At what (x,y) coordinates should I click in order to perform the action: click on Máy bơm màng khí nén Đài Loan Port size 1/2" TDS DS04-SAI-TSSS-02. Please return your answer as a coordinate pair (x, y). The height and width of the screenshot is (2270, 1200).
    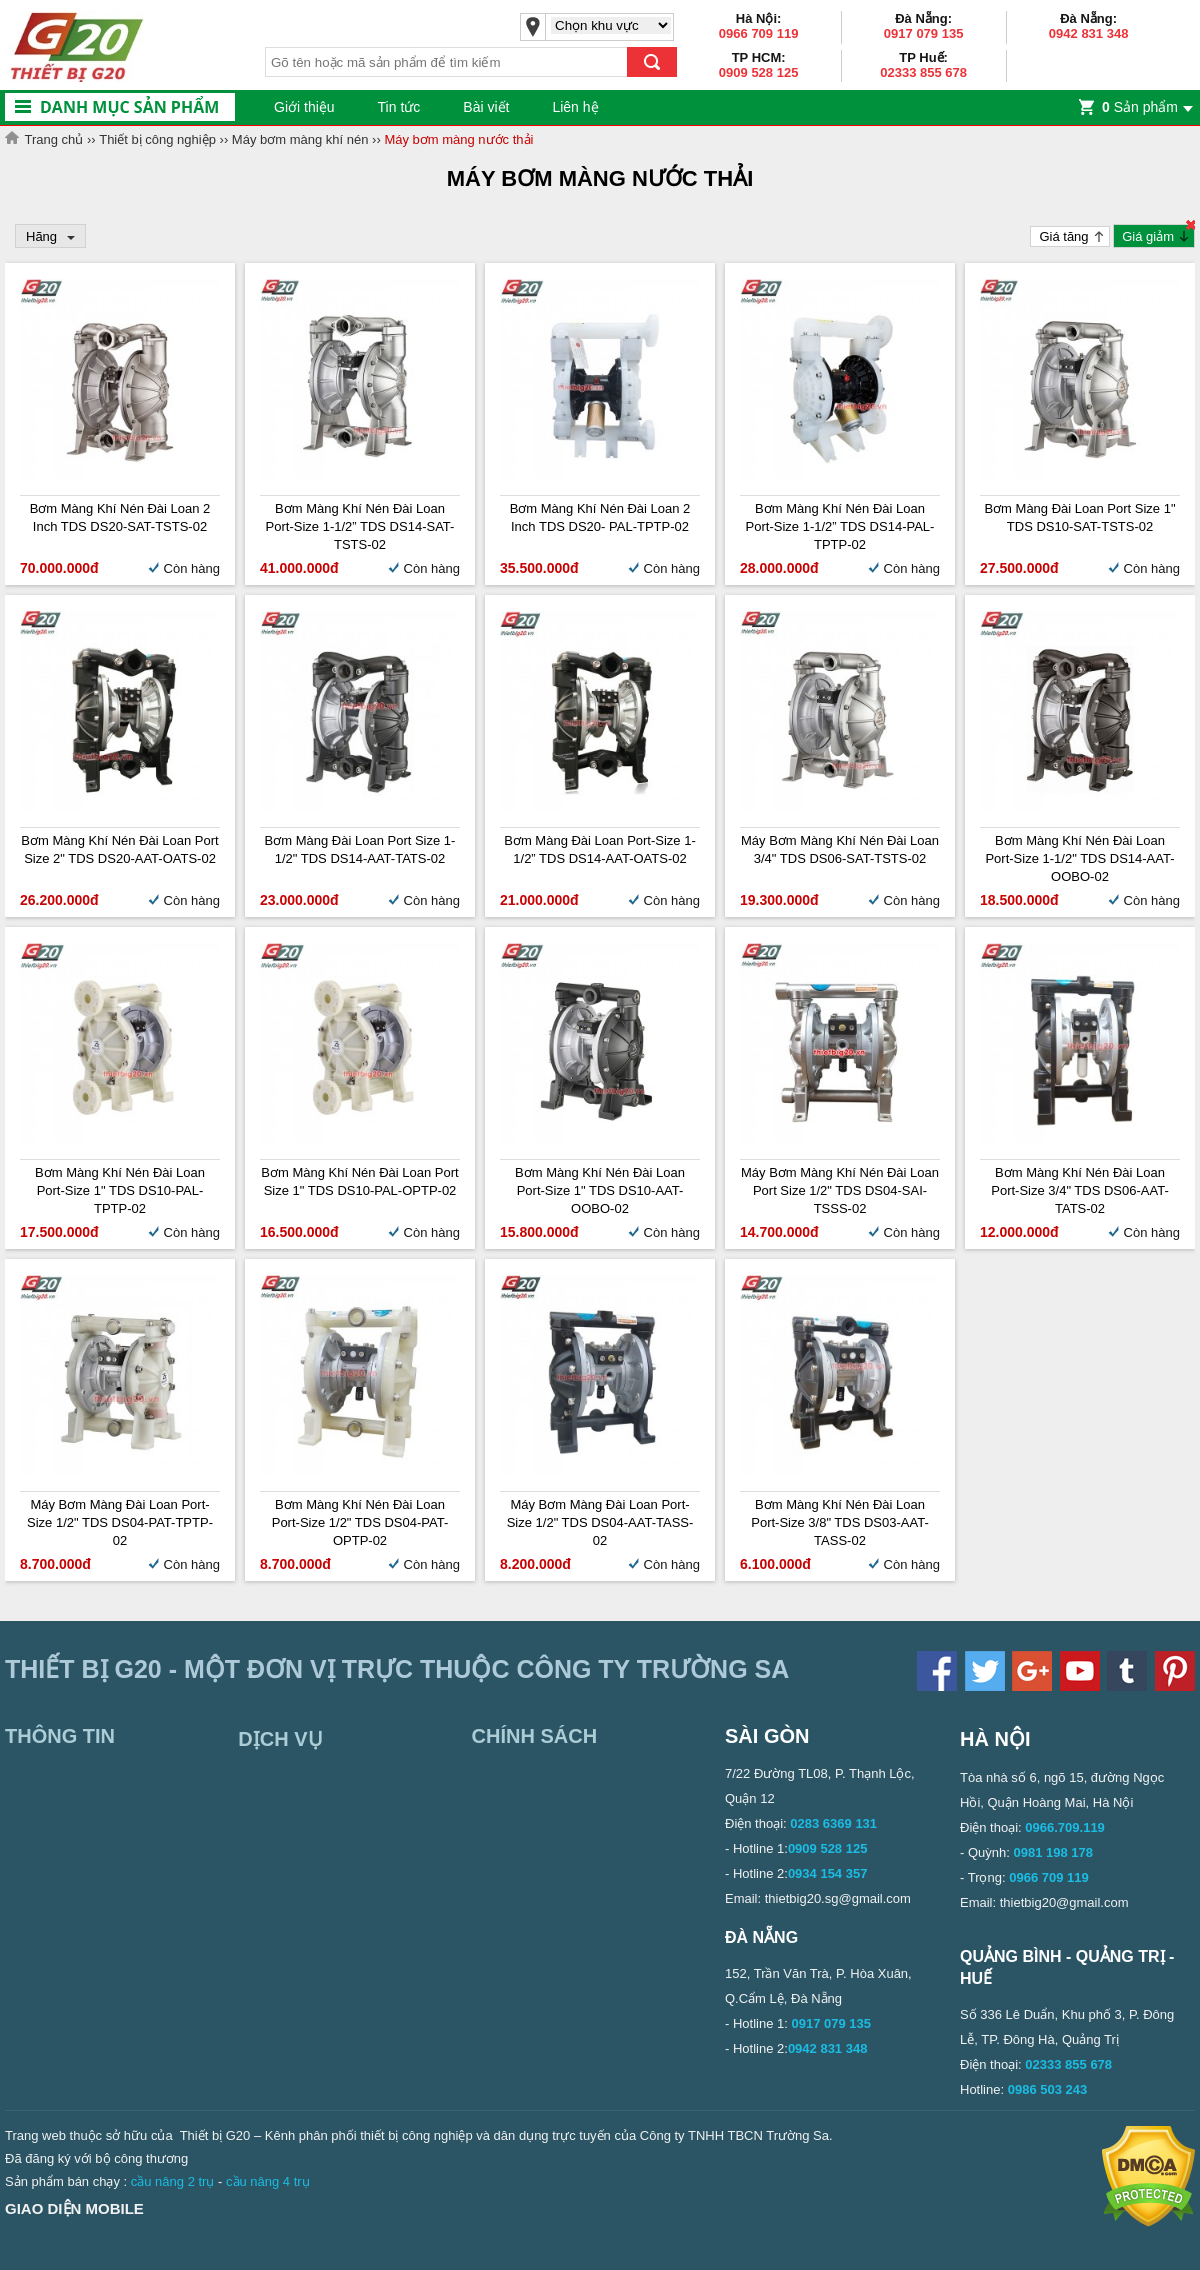
    Looking at the image, I should click on (840, 1190).